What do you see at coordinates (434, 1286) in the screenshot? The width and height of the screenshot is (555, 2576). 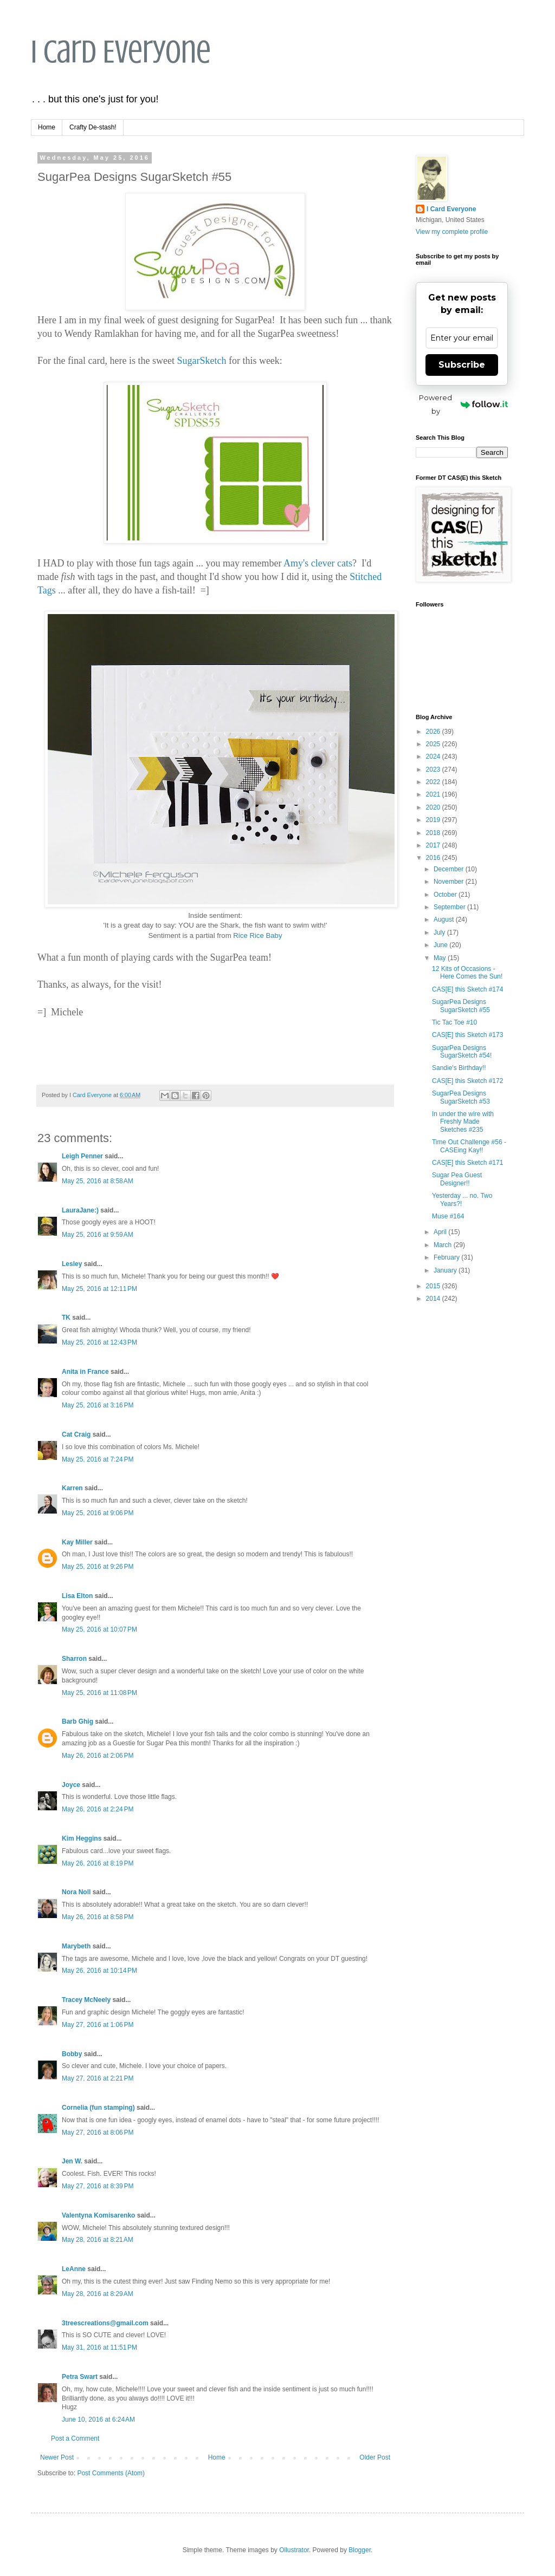 I see `2015` at bounding box center [434, 1286].